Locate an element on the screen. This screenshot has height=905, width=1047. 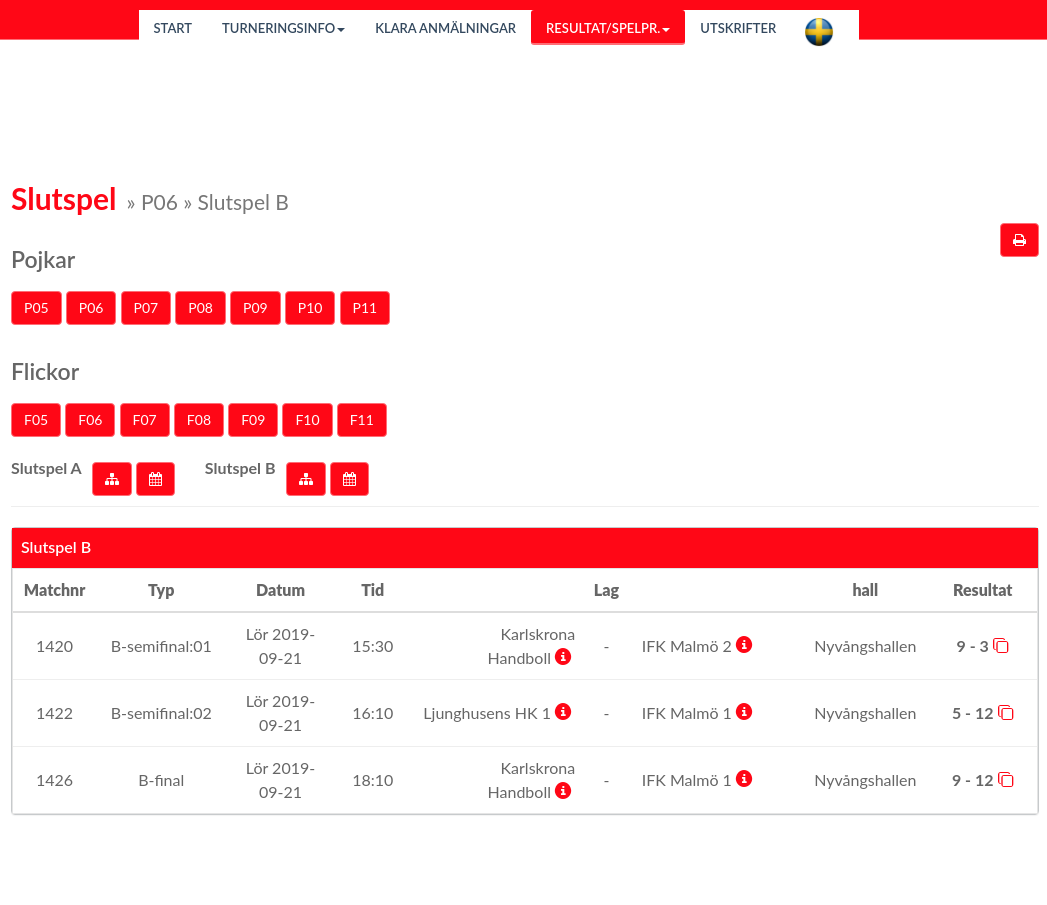
F10 is located at coordinates (307, 419).